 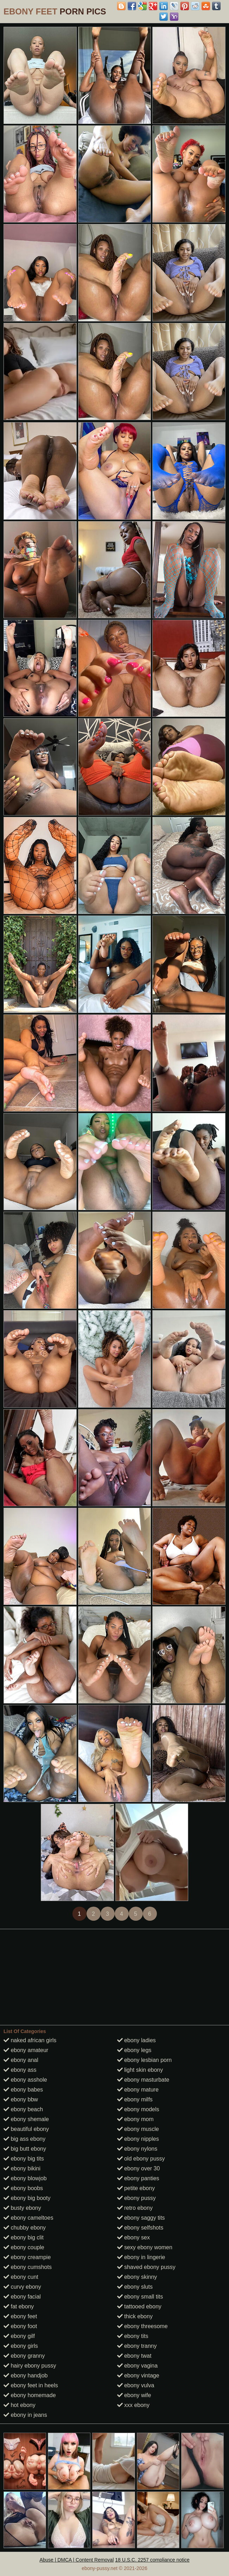 What do you see at coordinates (137, 2277) in the screenshot?
I see `ebony skinny` at bounding box center [137, 2277].